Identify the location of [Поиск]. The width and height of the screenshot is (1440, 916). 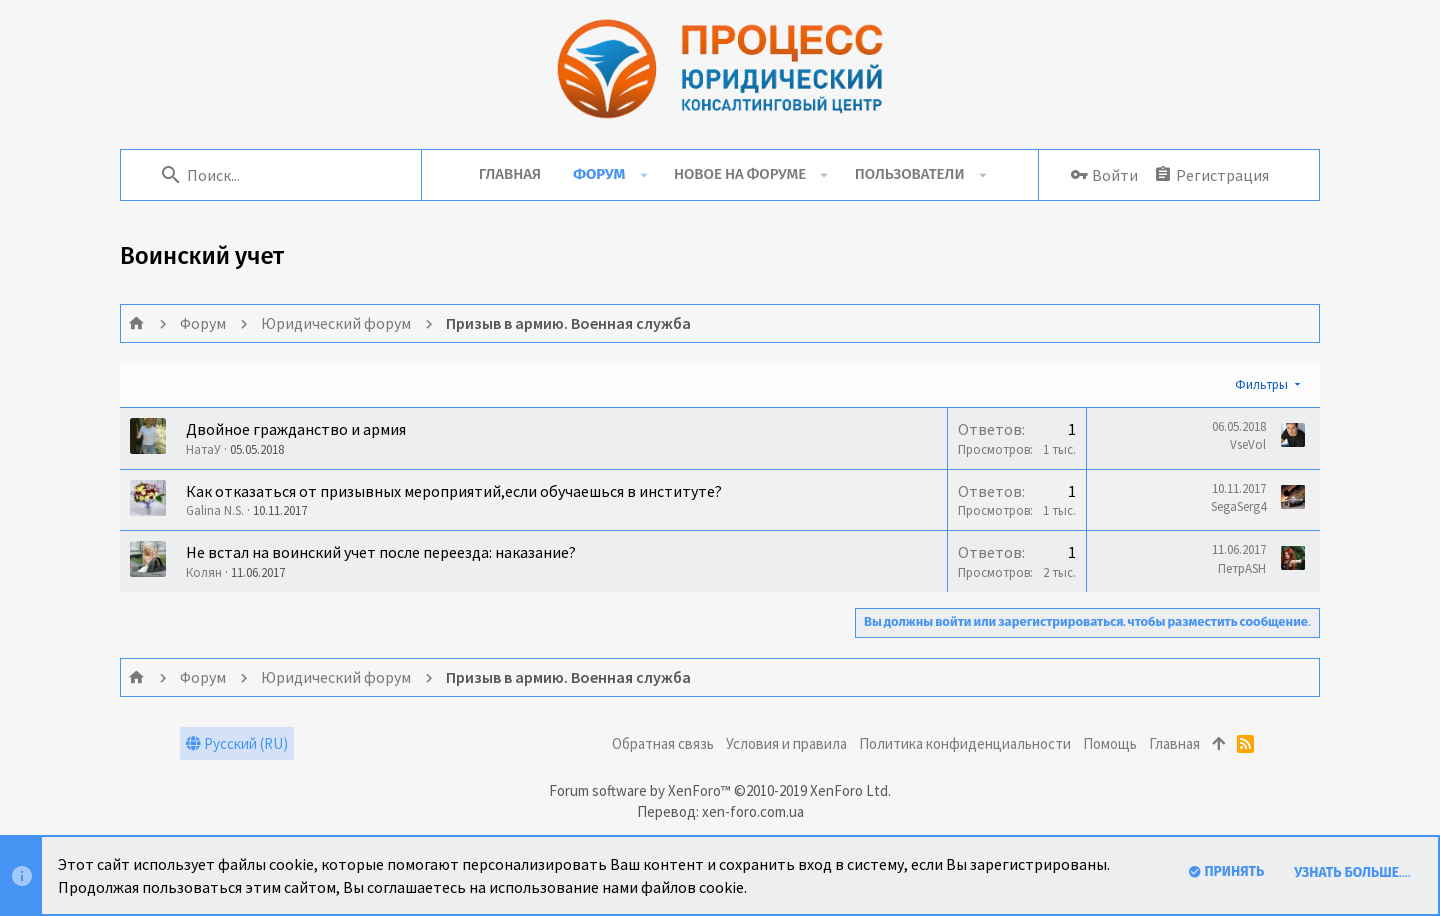
(281, 175).